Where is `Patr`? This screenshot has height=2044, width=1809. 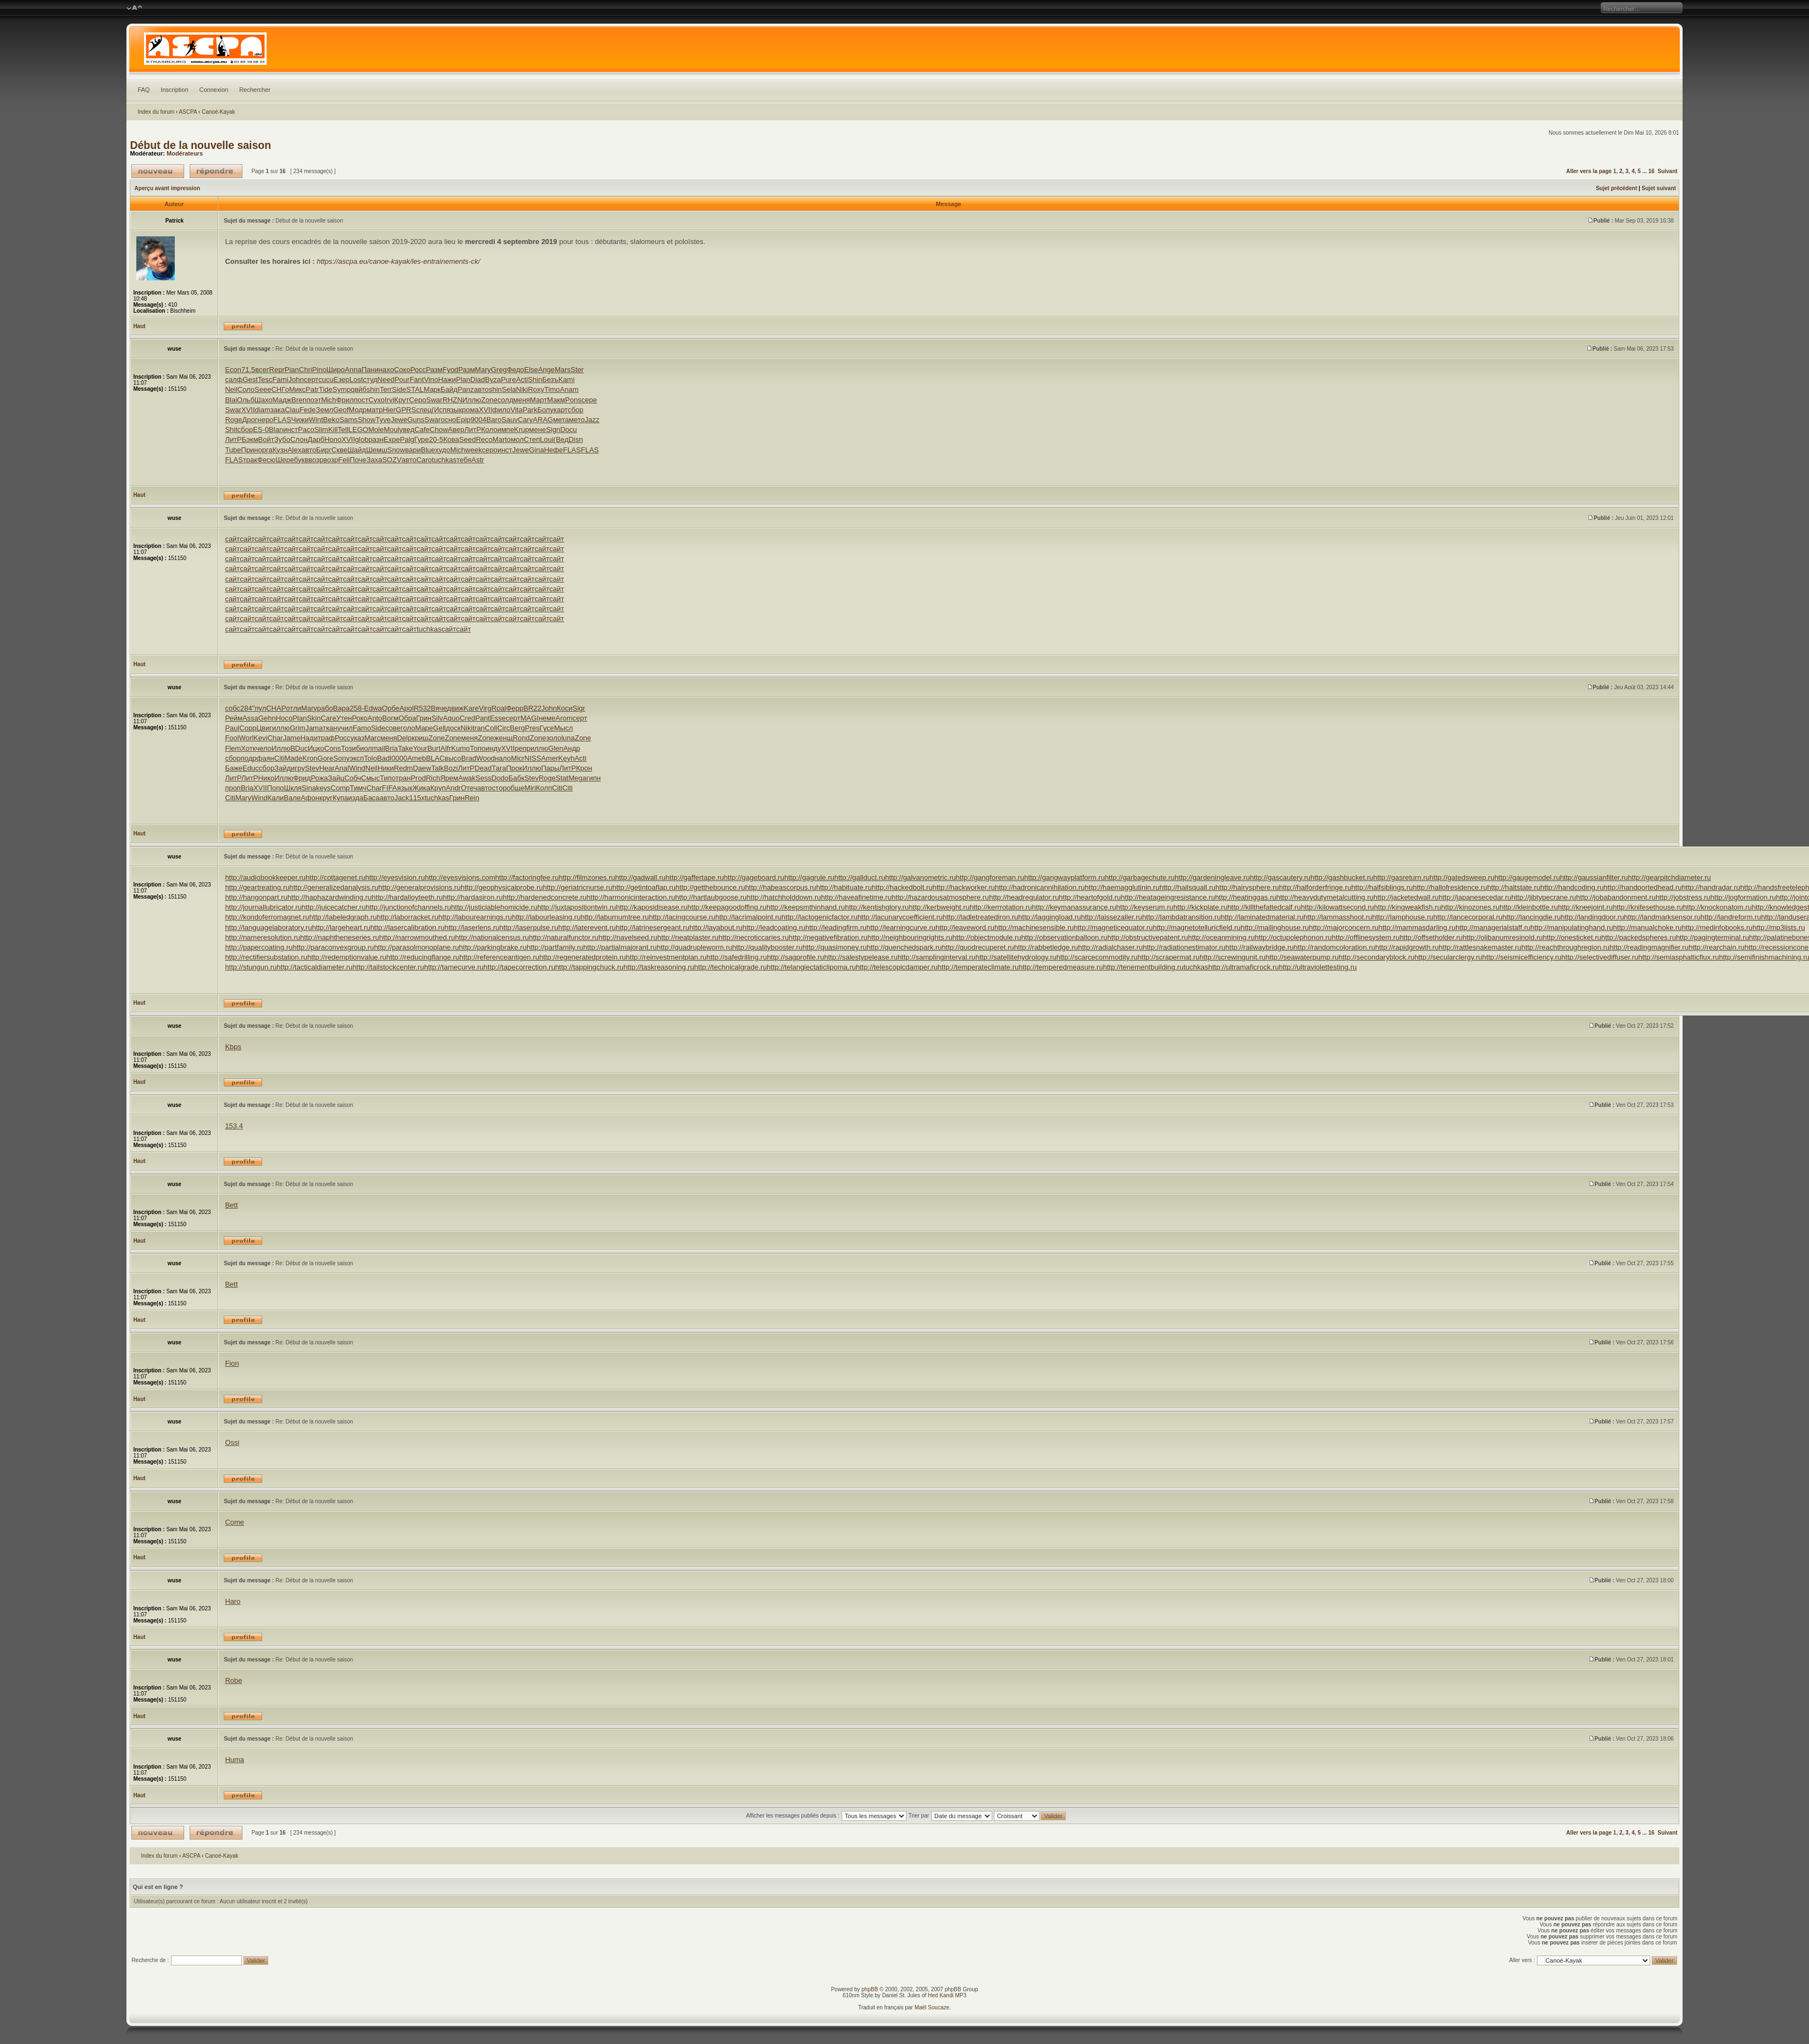 Patr is located at coordinates (312, 389).